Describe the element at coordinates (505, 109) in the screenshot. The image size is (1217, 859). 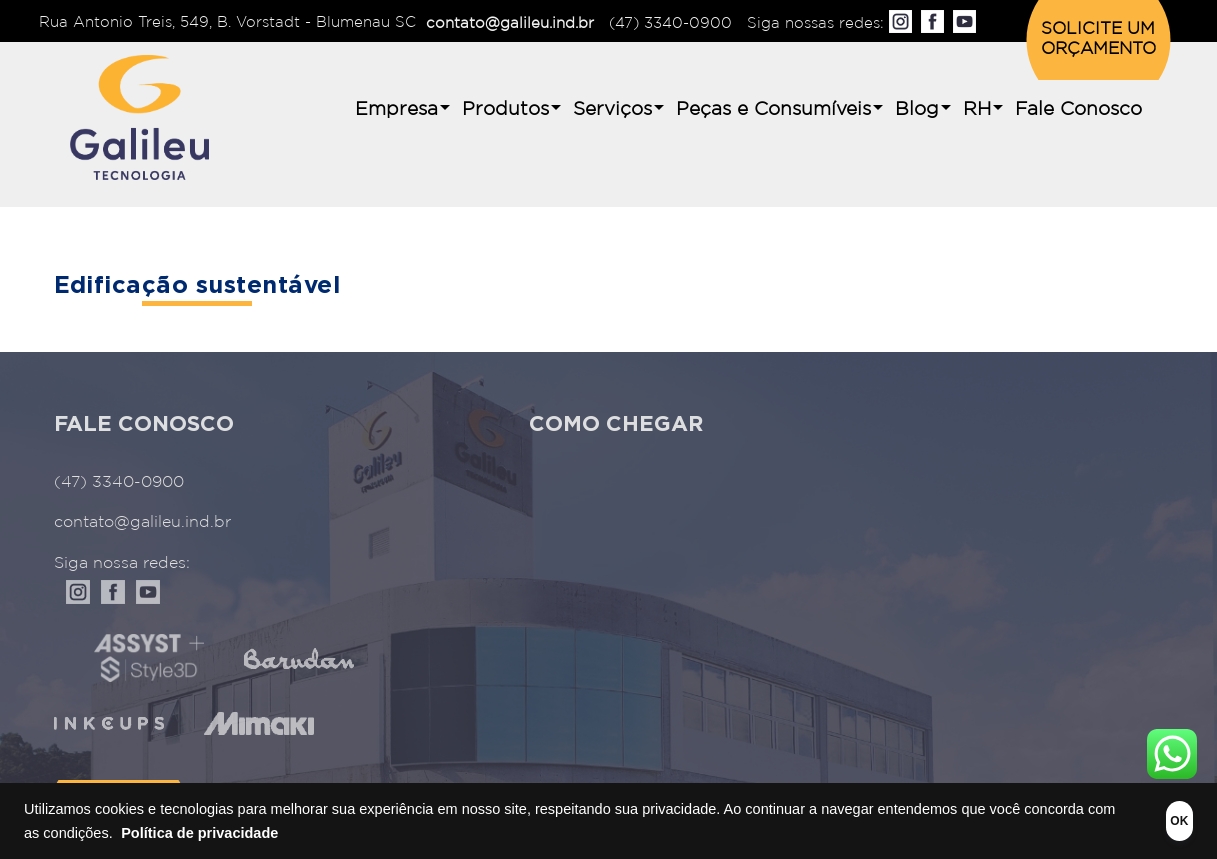
I see `Produtos [button]` at that location.